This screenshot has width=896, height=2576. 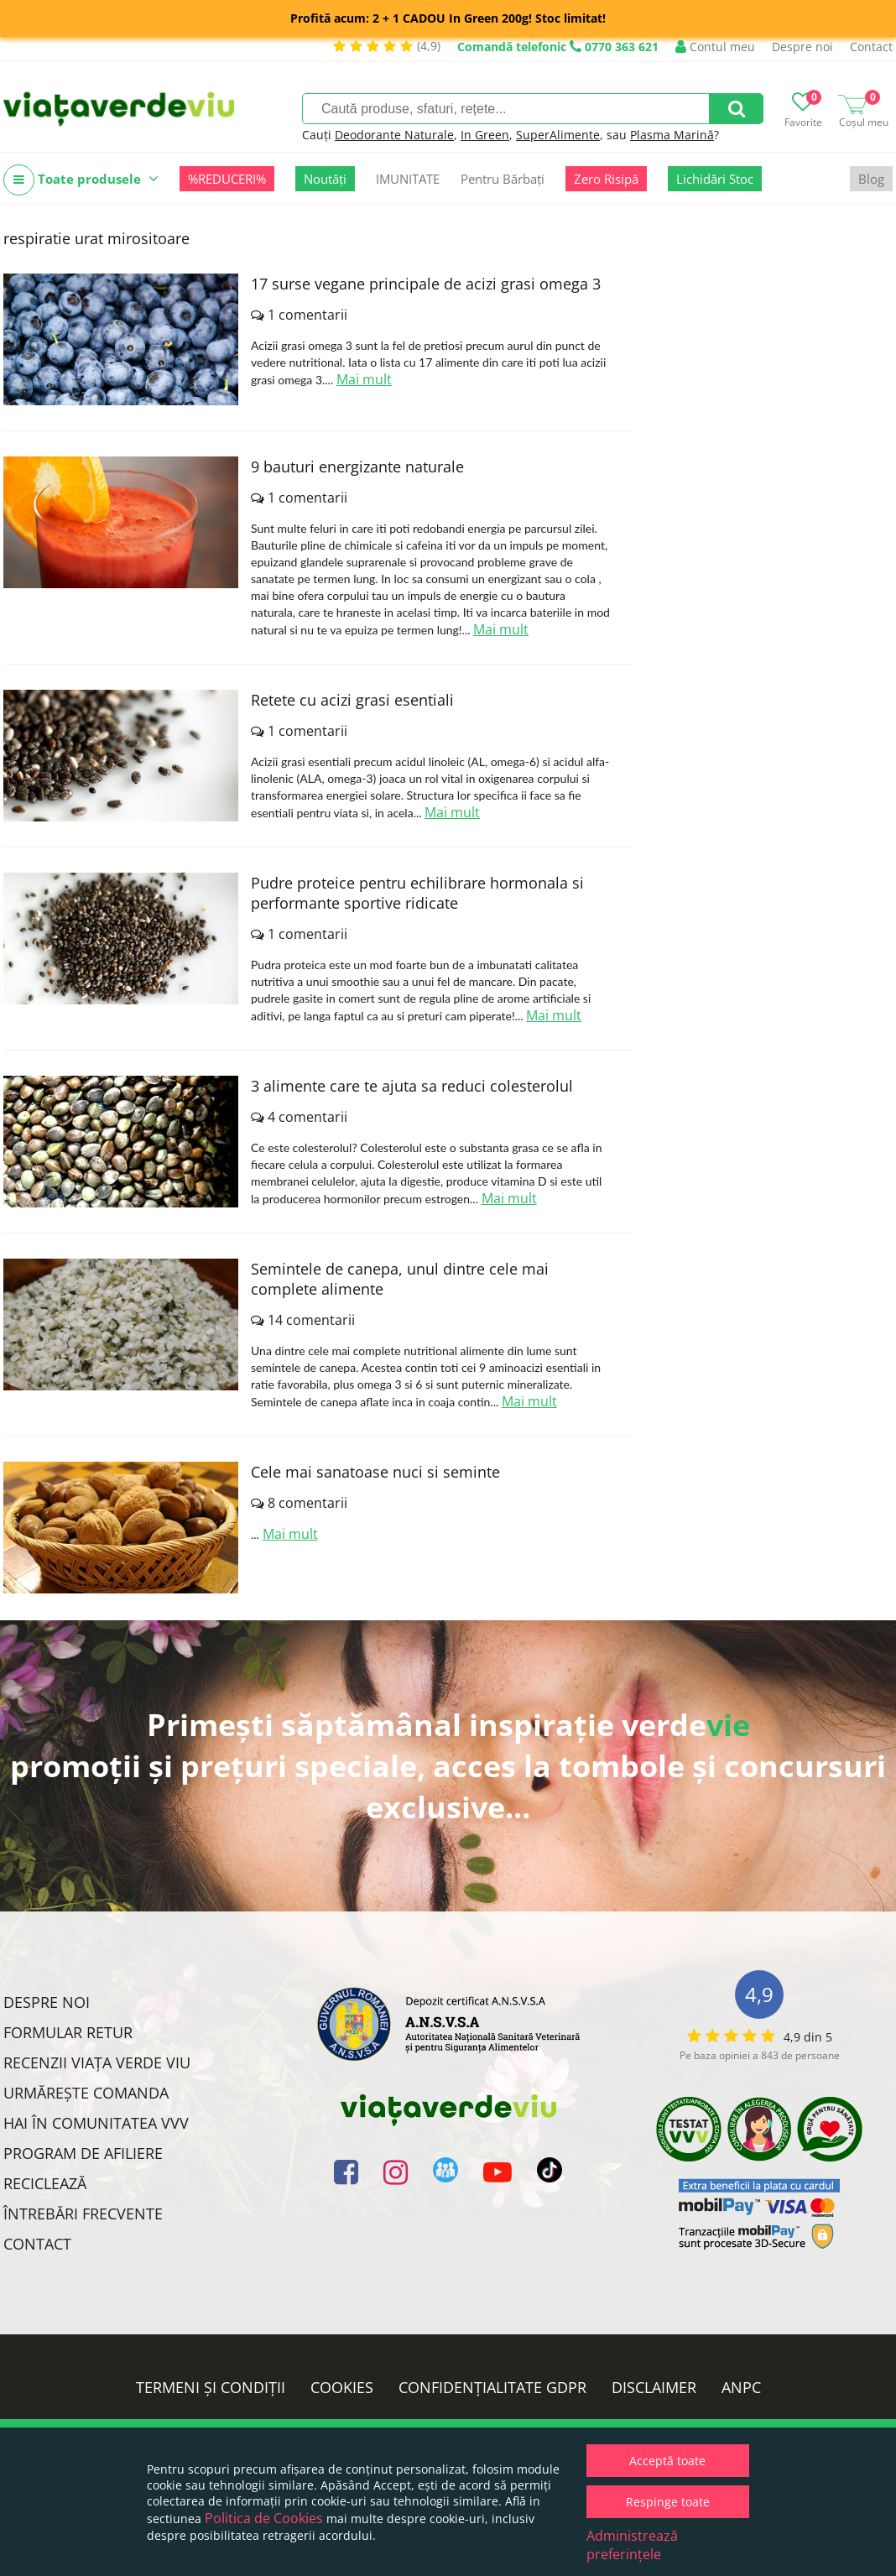 What do you see at coordinates (654, 2387) in the screenshot?
I see `Disclaimer` at bounding box center [654, 2387].